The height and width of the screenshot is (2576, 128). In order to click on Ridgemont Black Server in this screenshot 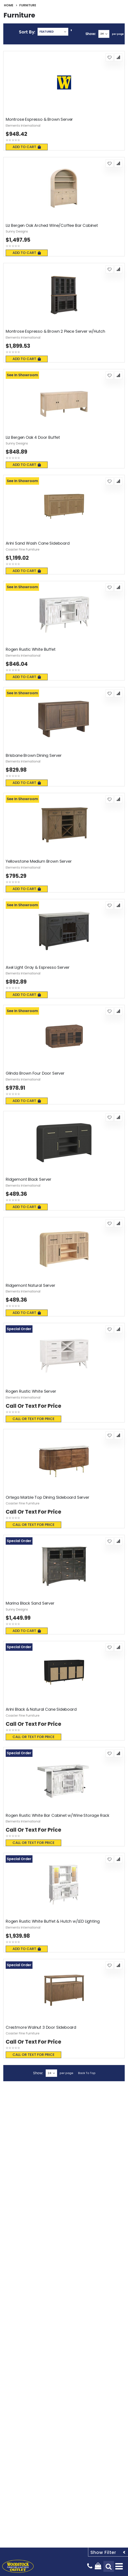, I will do `click(28, 1179)`.